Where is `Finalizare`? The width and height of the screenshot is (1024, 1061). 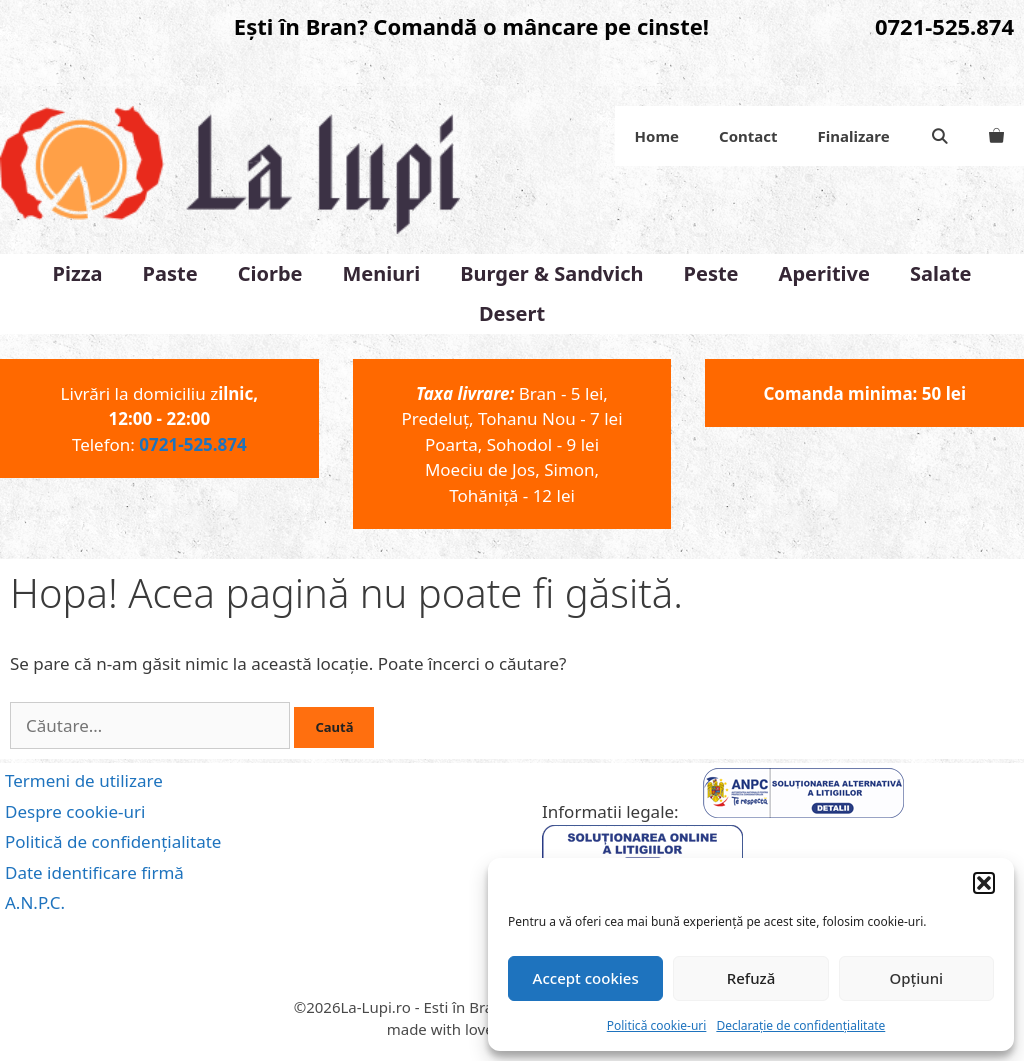 Finalizare is located at coordinates (854, 136).